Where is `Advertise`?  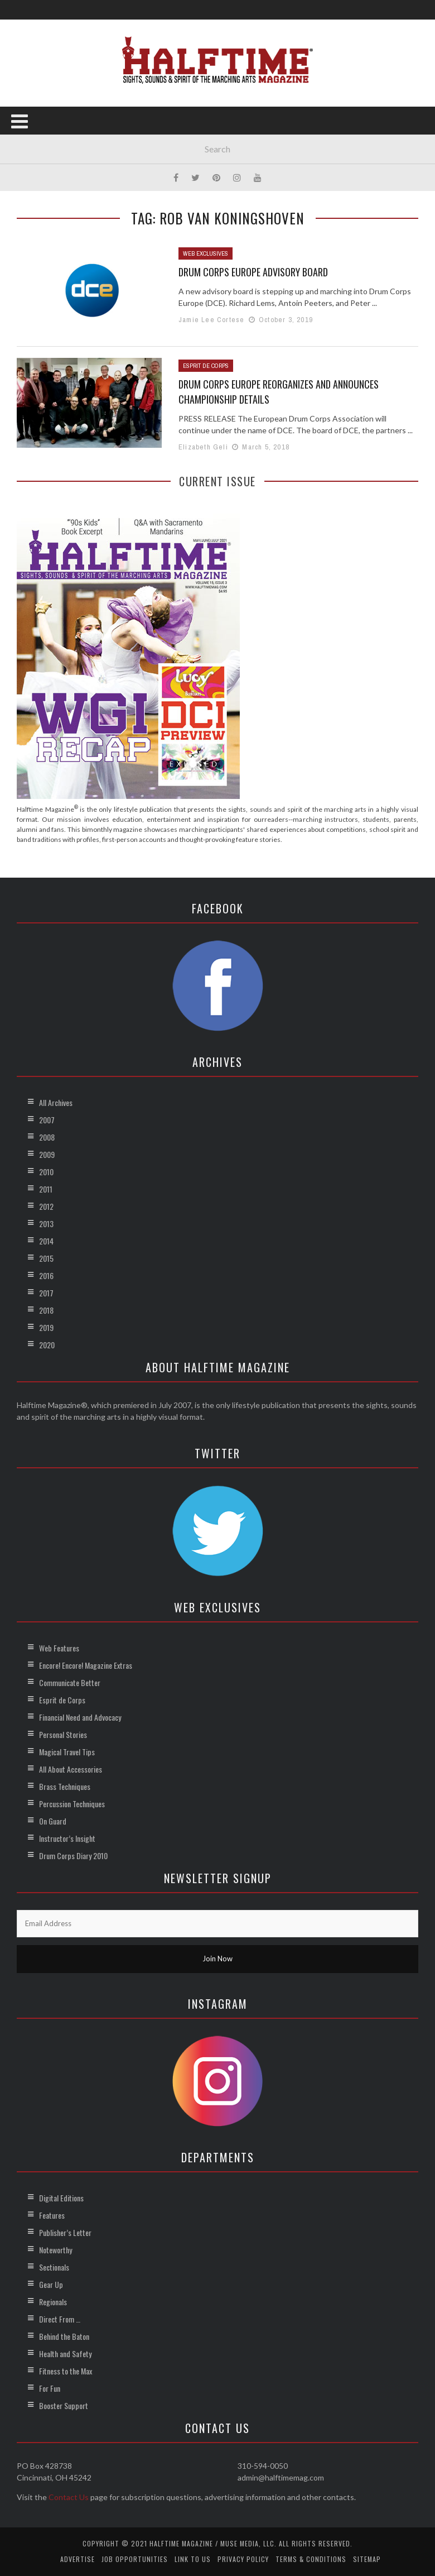
Advertise is located at coordinates (77, 2559).